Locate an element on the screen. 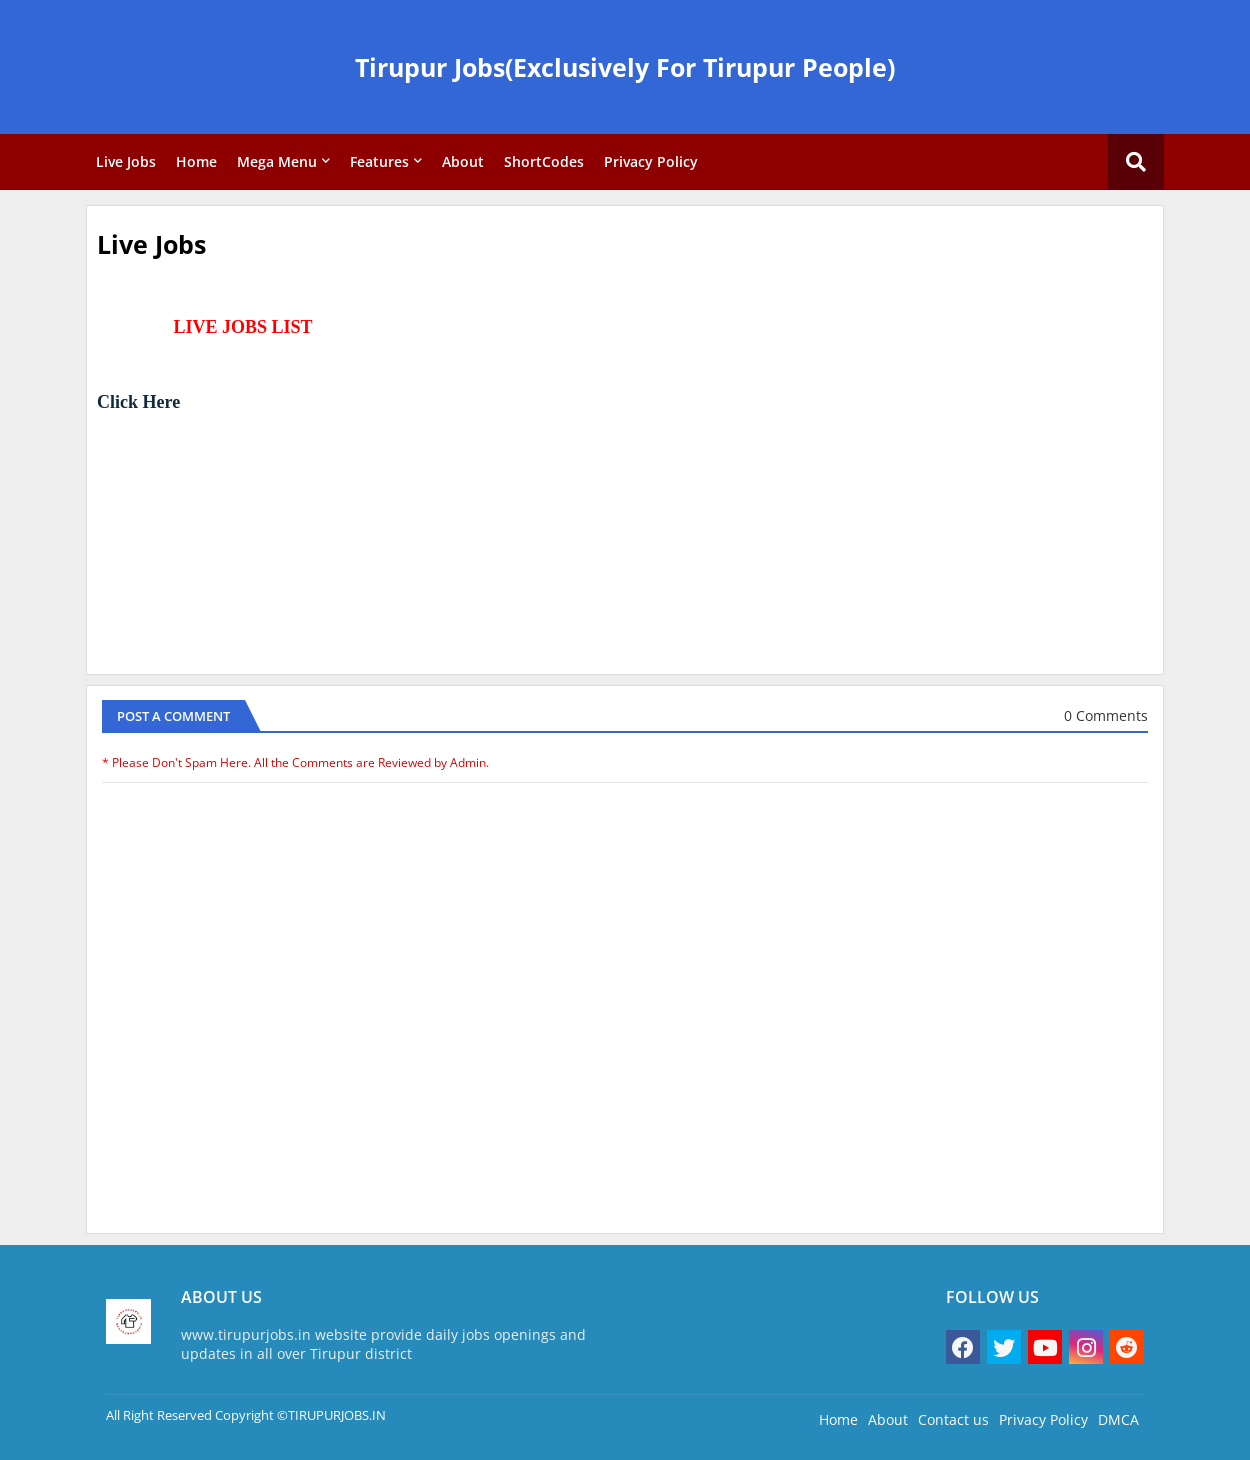 The image size is (1250, 1460). Mega Menu is located at coordinates (277, 161).